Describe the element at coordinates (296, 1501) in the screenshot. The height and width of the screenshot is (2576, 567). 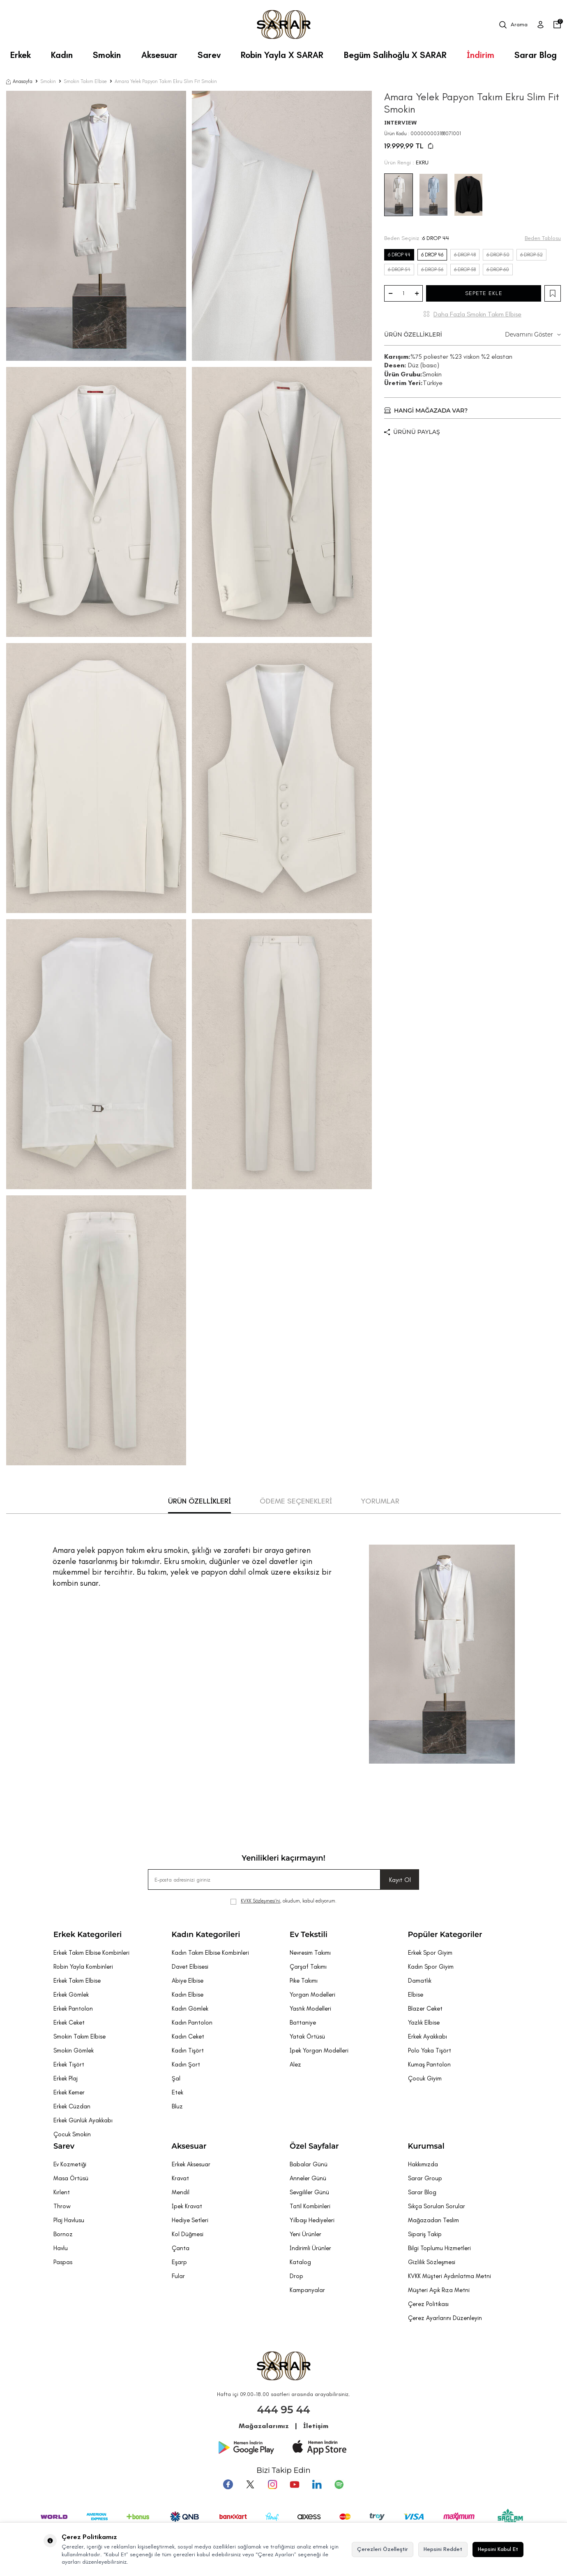
I see `ÖDEME SEÇENEKLERİ` at that location.